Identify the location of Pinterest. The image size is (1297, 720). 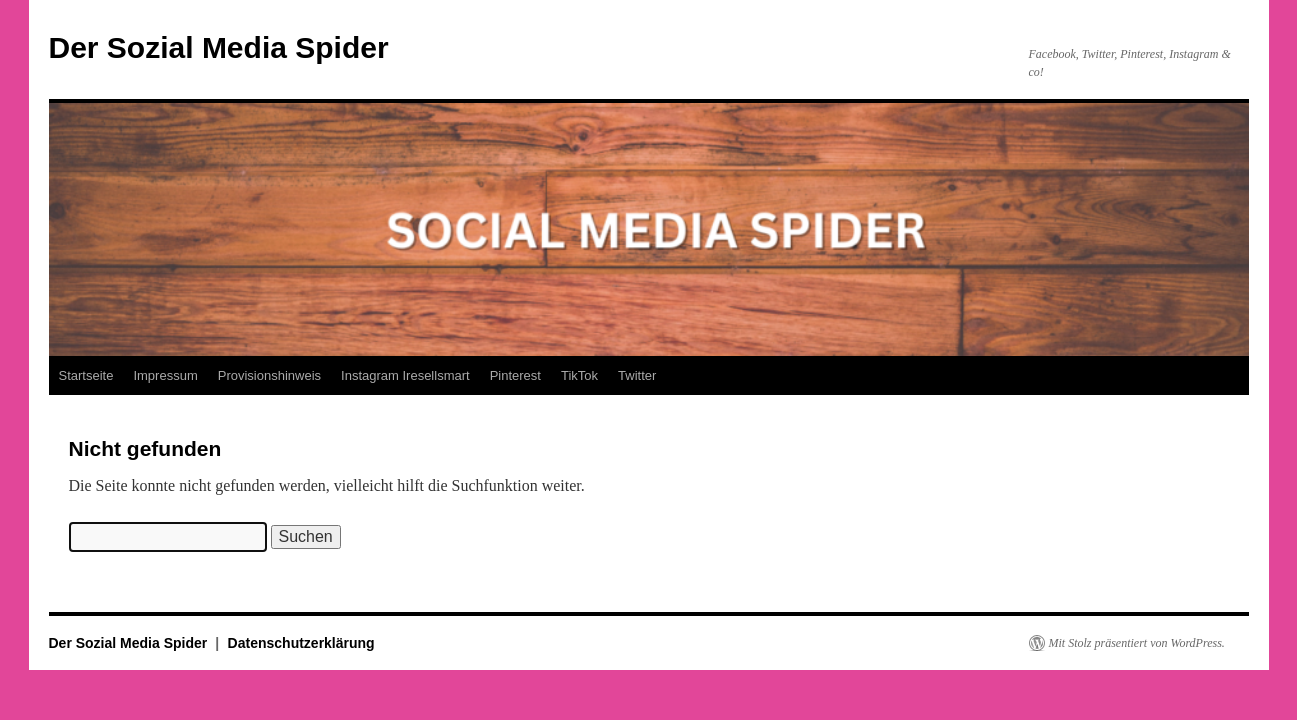
(515, 375).